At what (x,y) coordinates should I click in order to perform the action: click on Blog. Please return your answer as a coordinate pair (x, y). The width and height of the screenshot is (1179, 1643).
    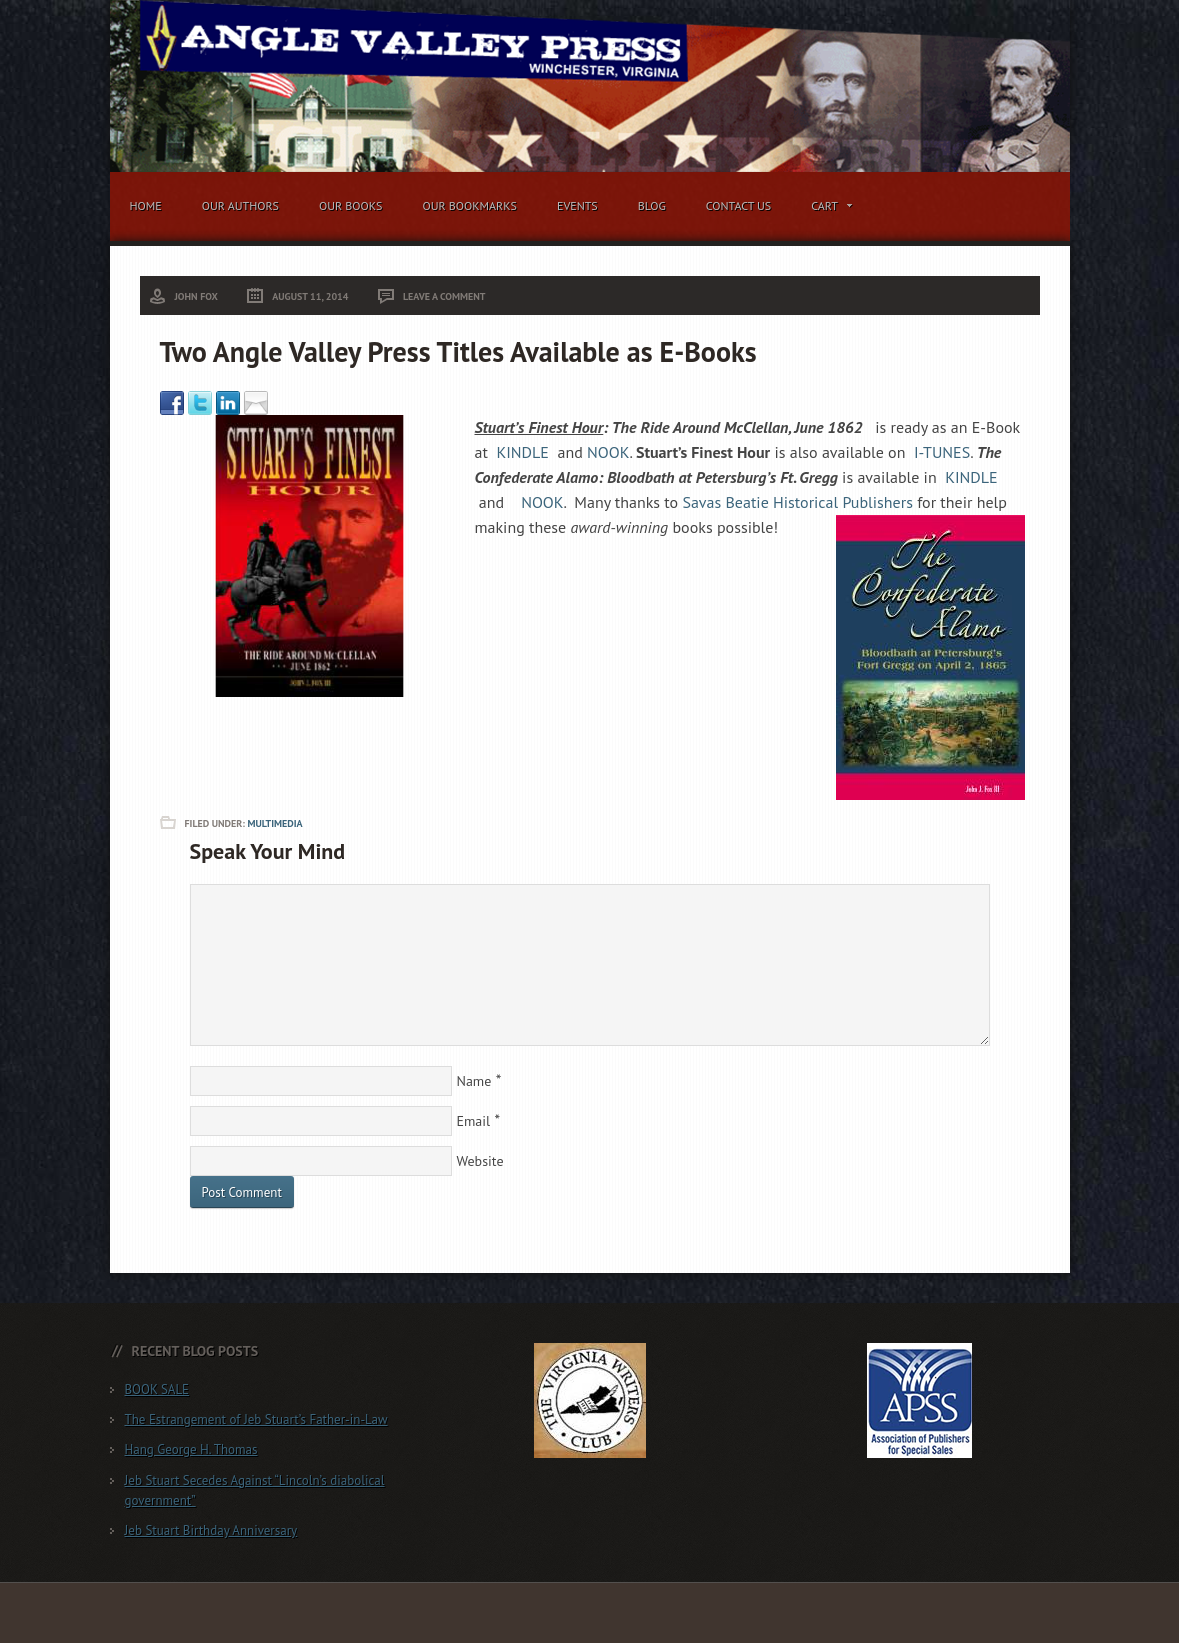
    Looking at the image, I should click on (652, 205).